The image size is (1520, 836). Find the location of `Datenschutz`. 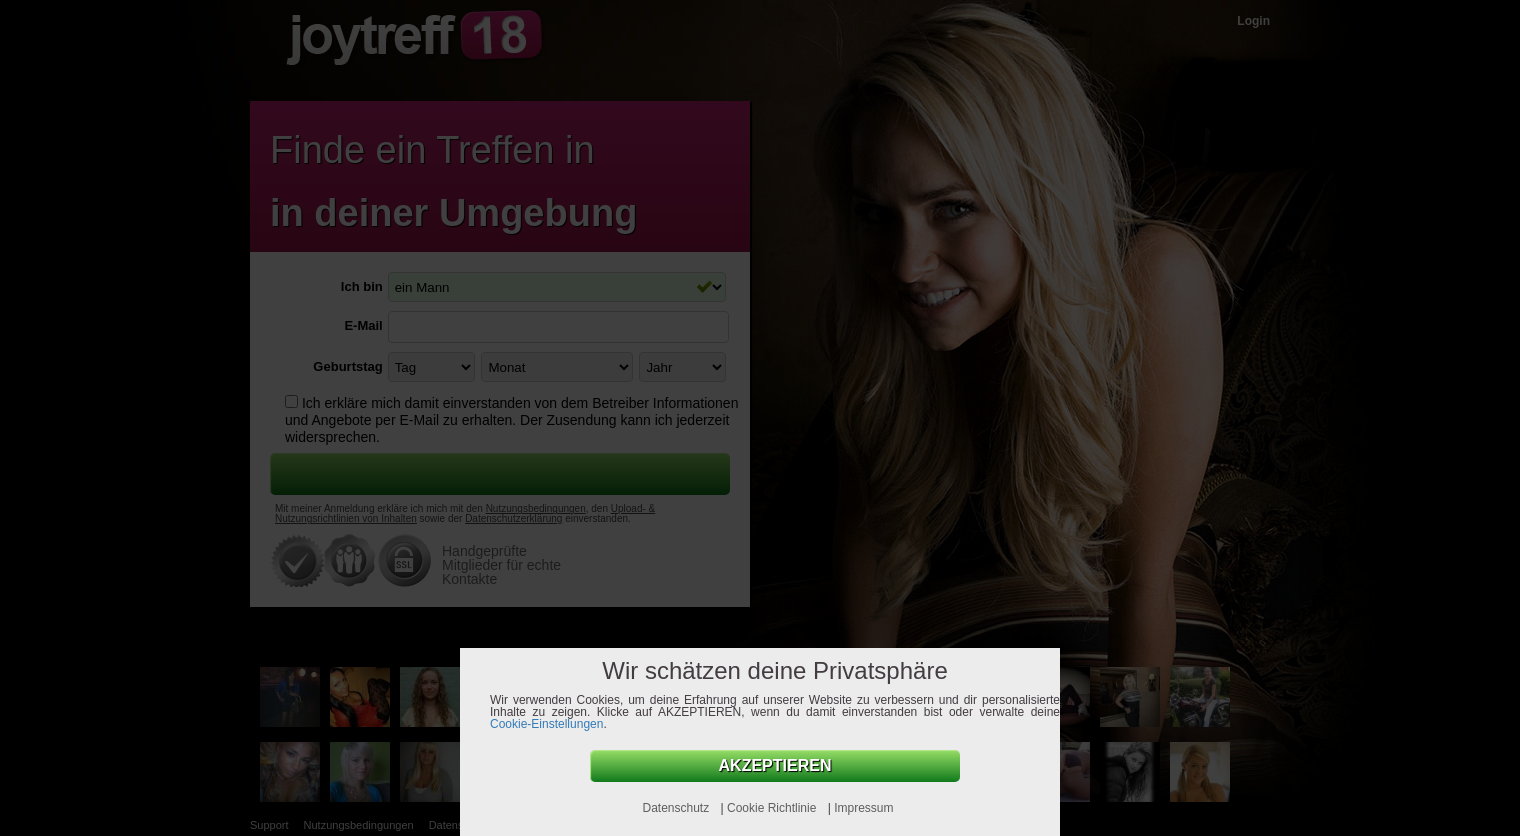

Datenschutz is located at coordinates (677, 808).